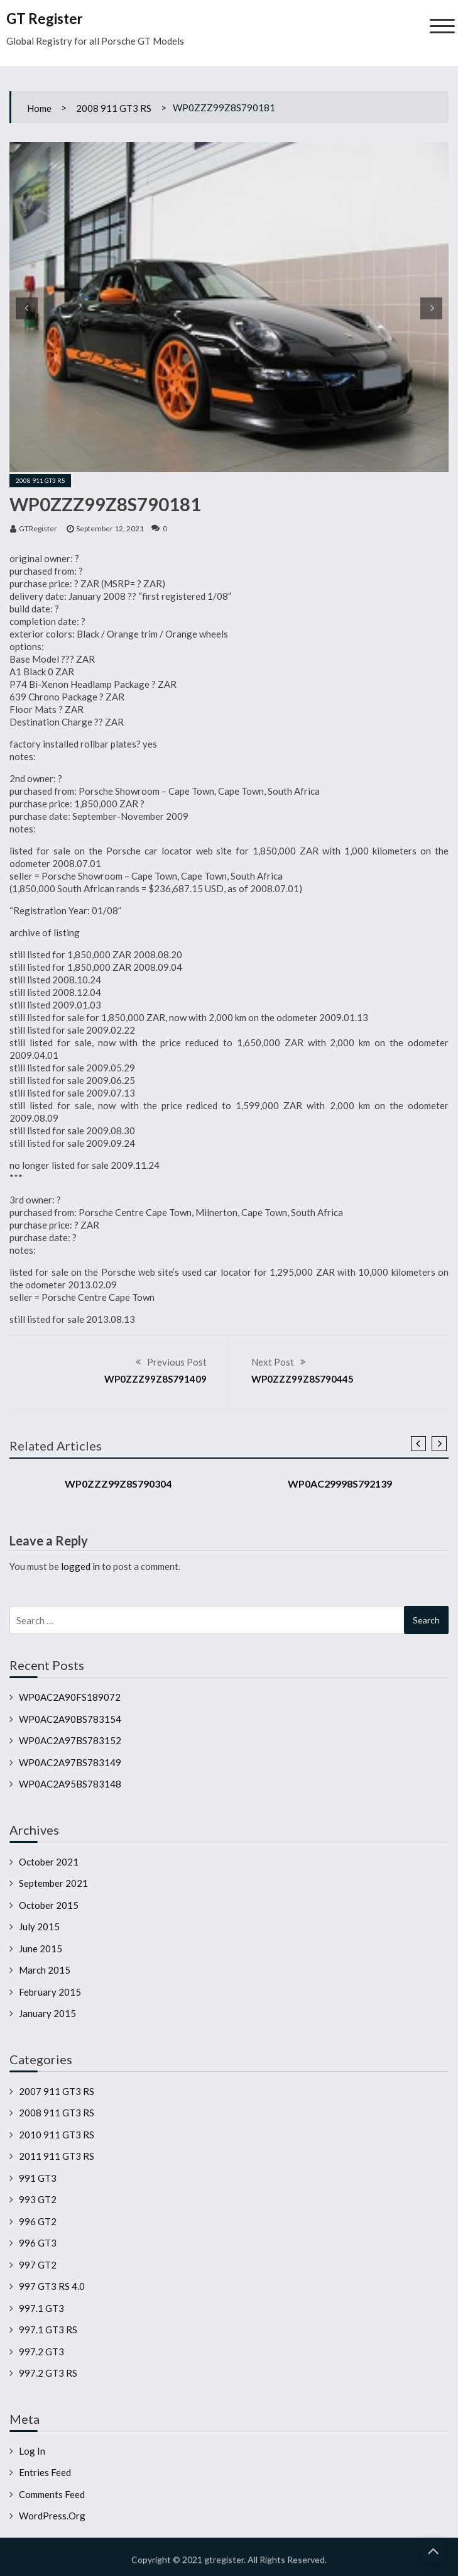  What do you see at coordinates (177, 1362) in the screenshot?
I see `Previous Post` at bounding box center [177, 1362].